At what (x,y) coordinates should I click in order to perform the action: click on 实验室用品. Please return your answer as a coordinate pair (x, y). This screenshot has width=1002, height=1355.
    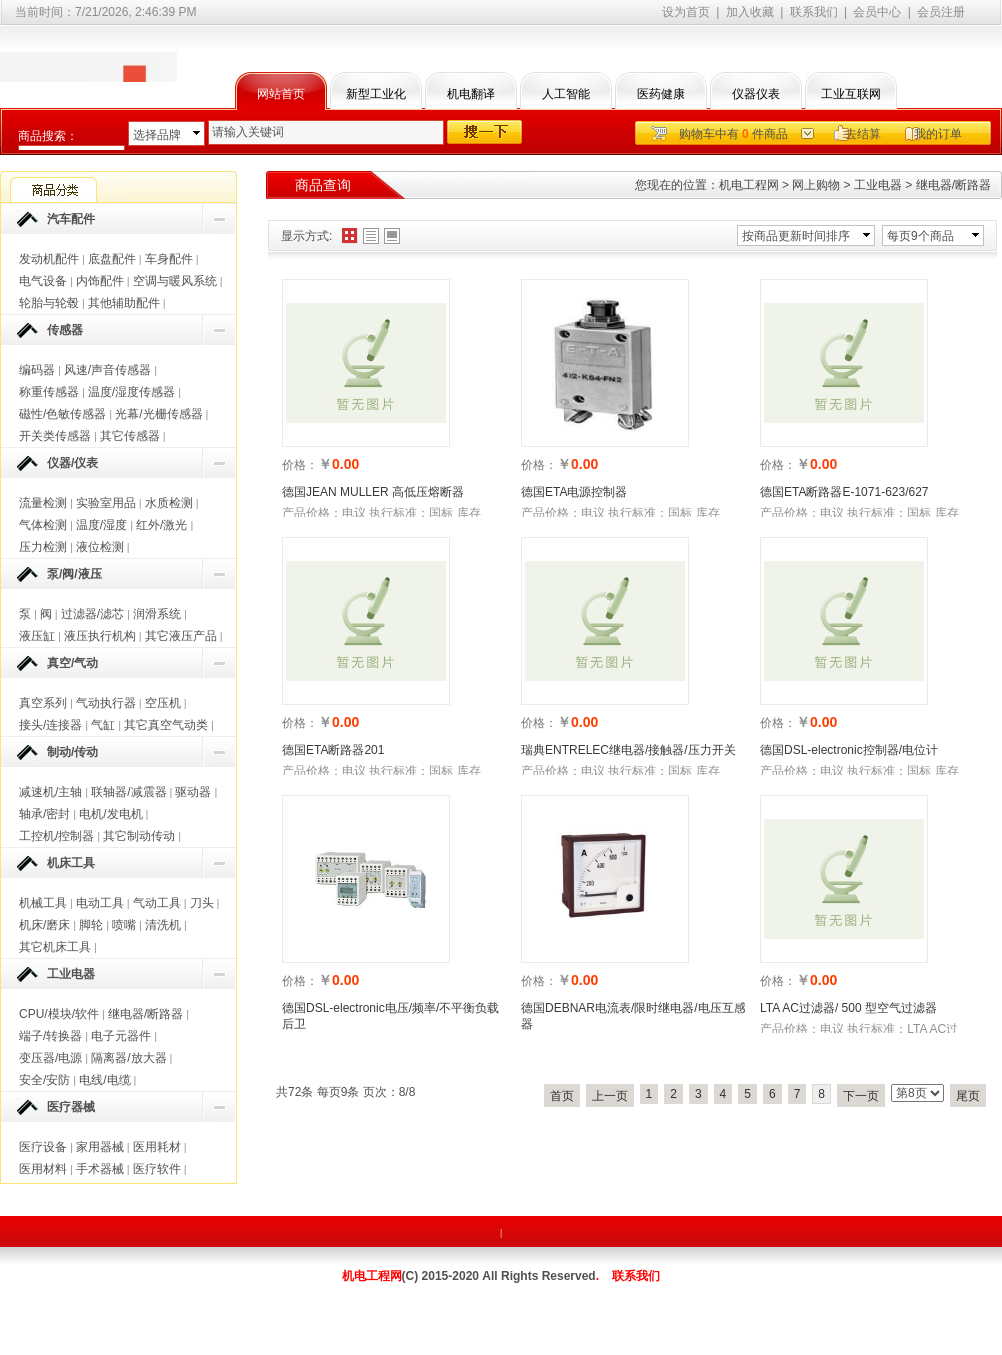
    Looking at the image, I should click on (106, 503).